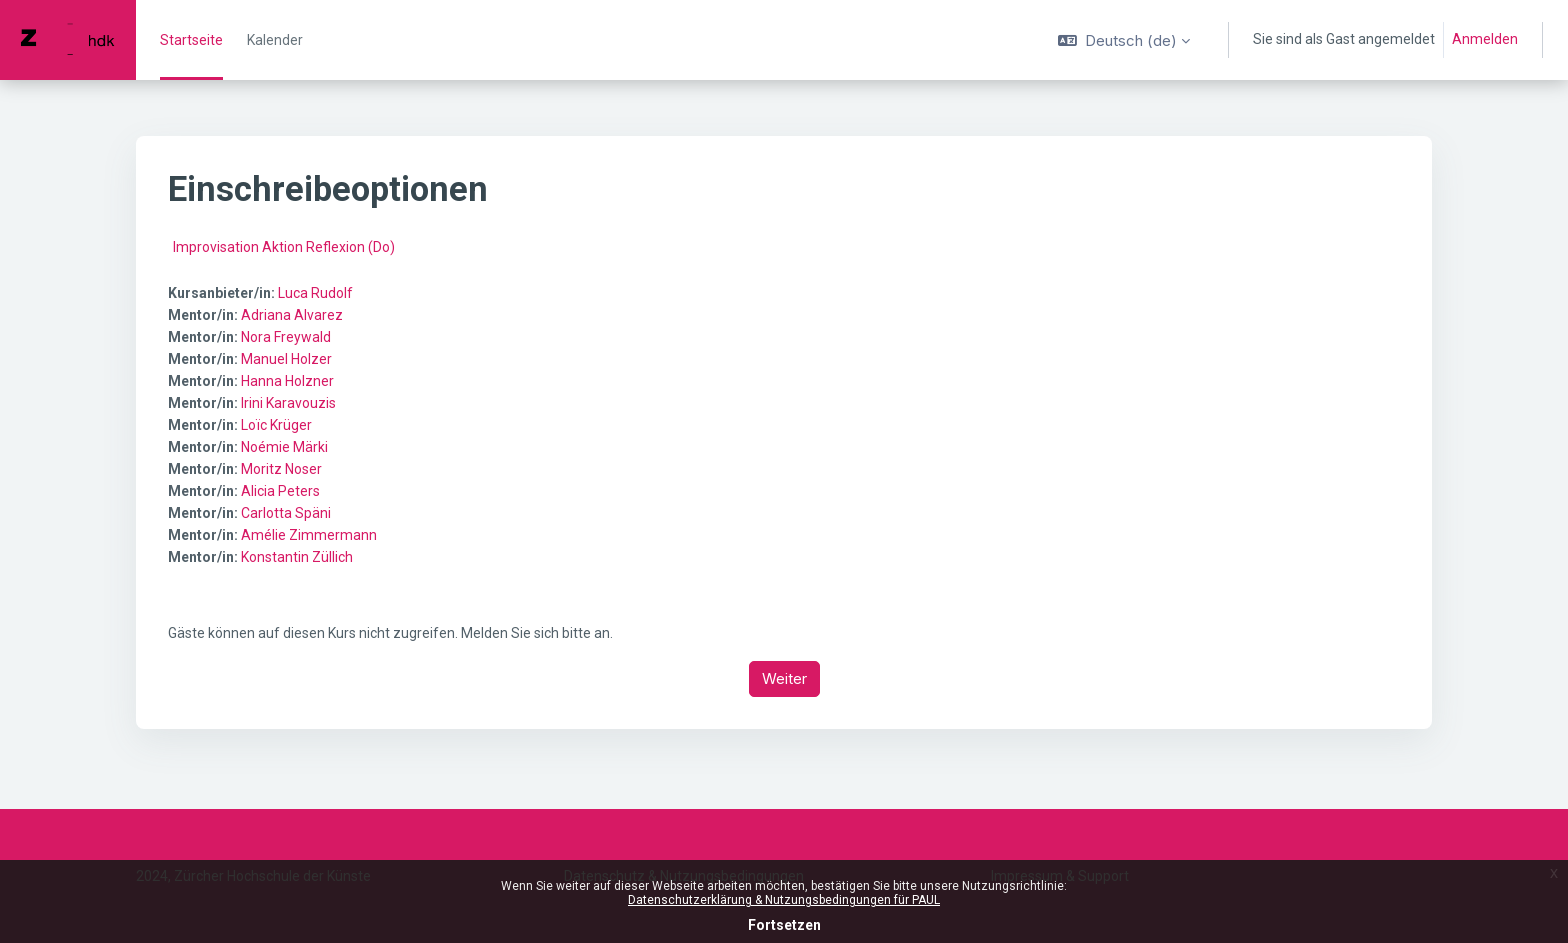 This screenshot has height=943, width=1568. I want to click on Datenschutzerklärung & Nutzungsbedingungen für PAUL, so click(784, 900).